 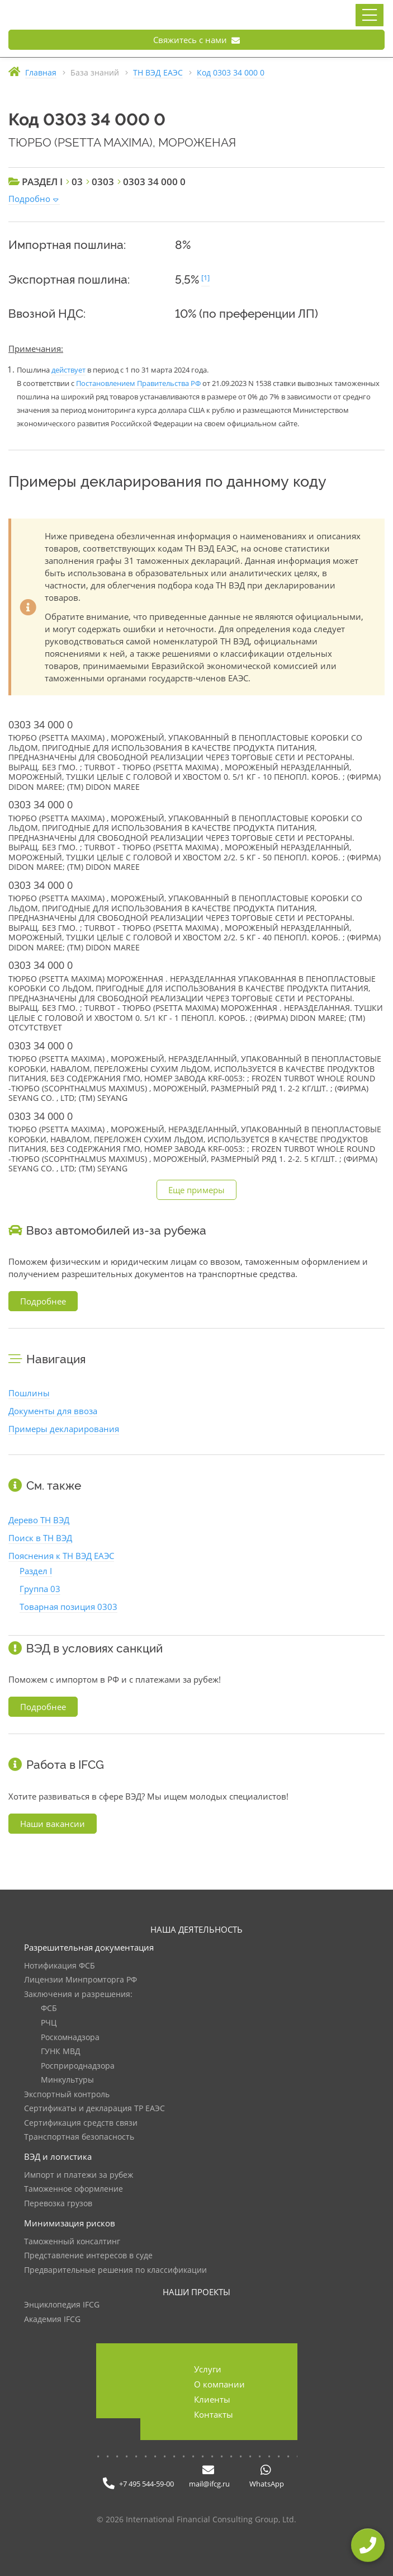 I want to click on Услуги, so click(x=207, y=2369).